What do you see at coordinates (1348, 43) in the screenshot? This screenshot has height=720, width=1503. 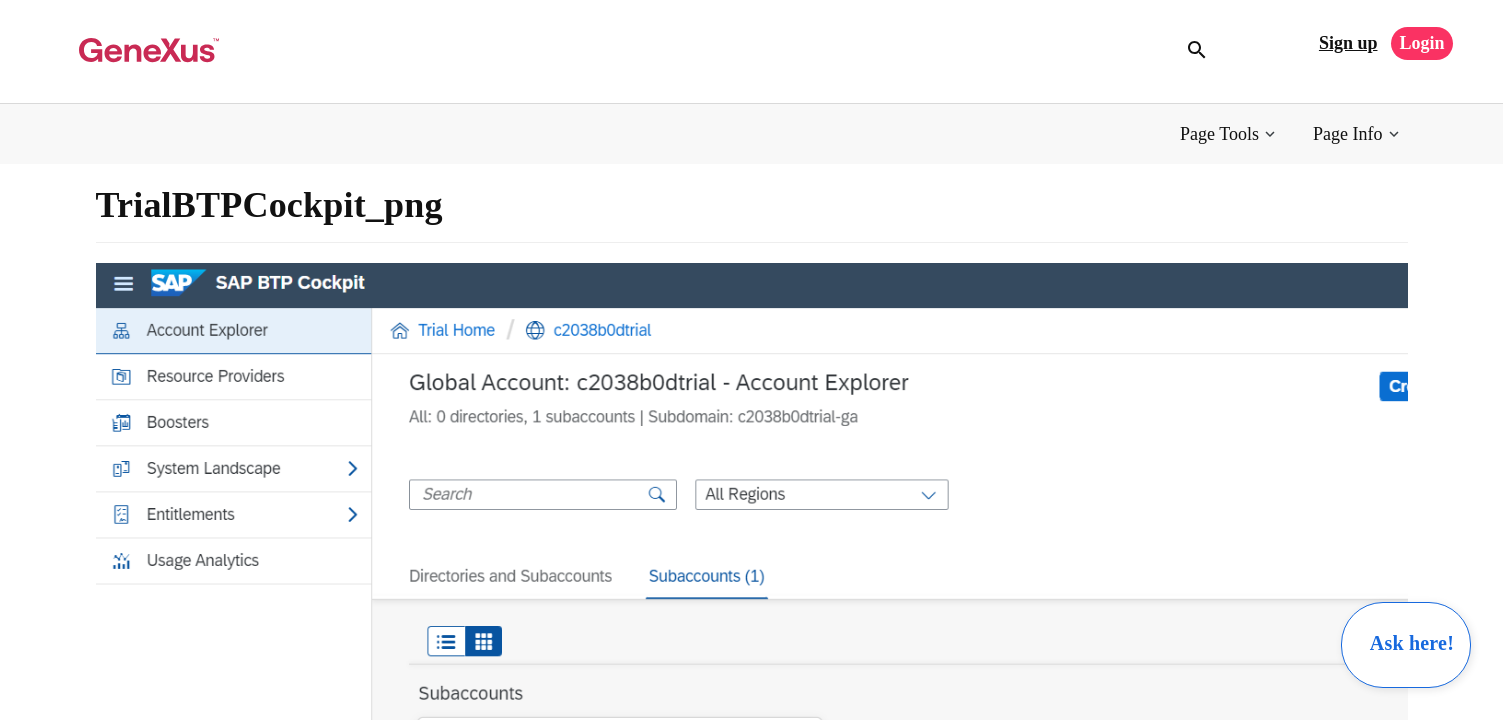 I see `Sign up` at bounding box center [1348, 43].